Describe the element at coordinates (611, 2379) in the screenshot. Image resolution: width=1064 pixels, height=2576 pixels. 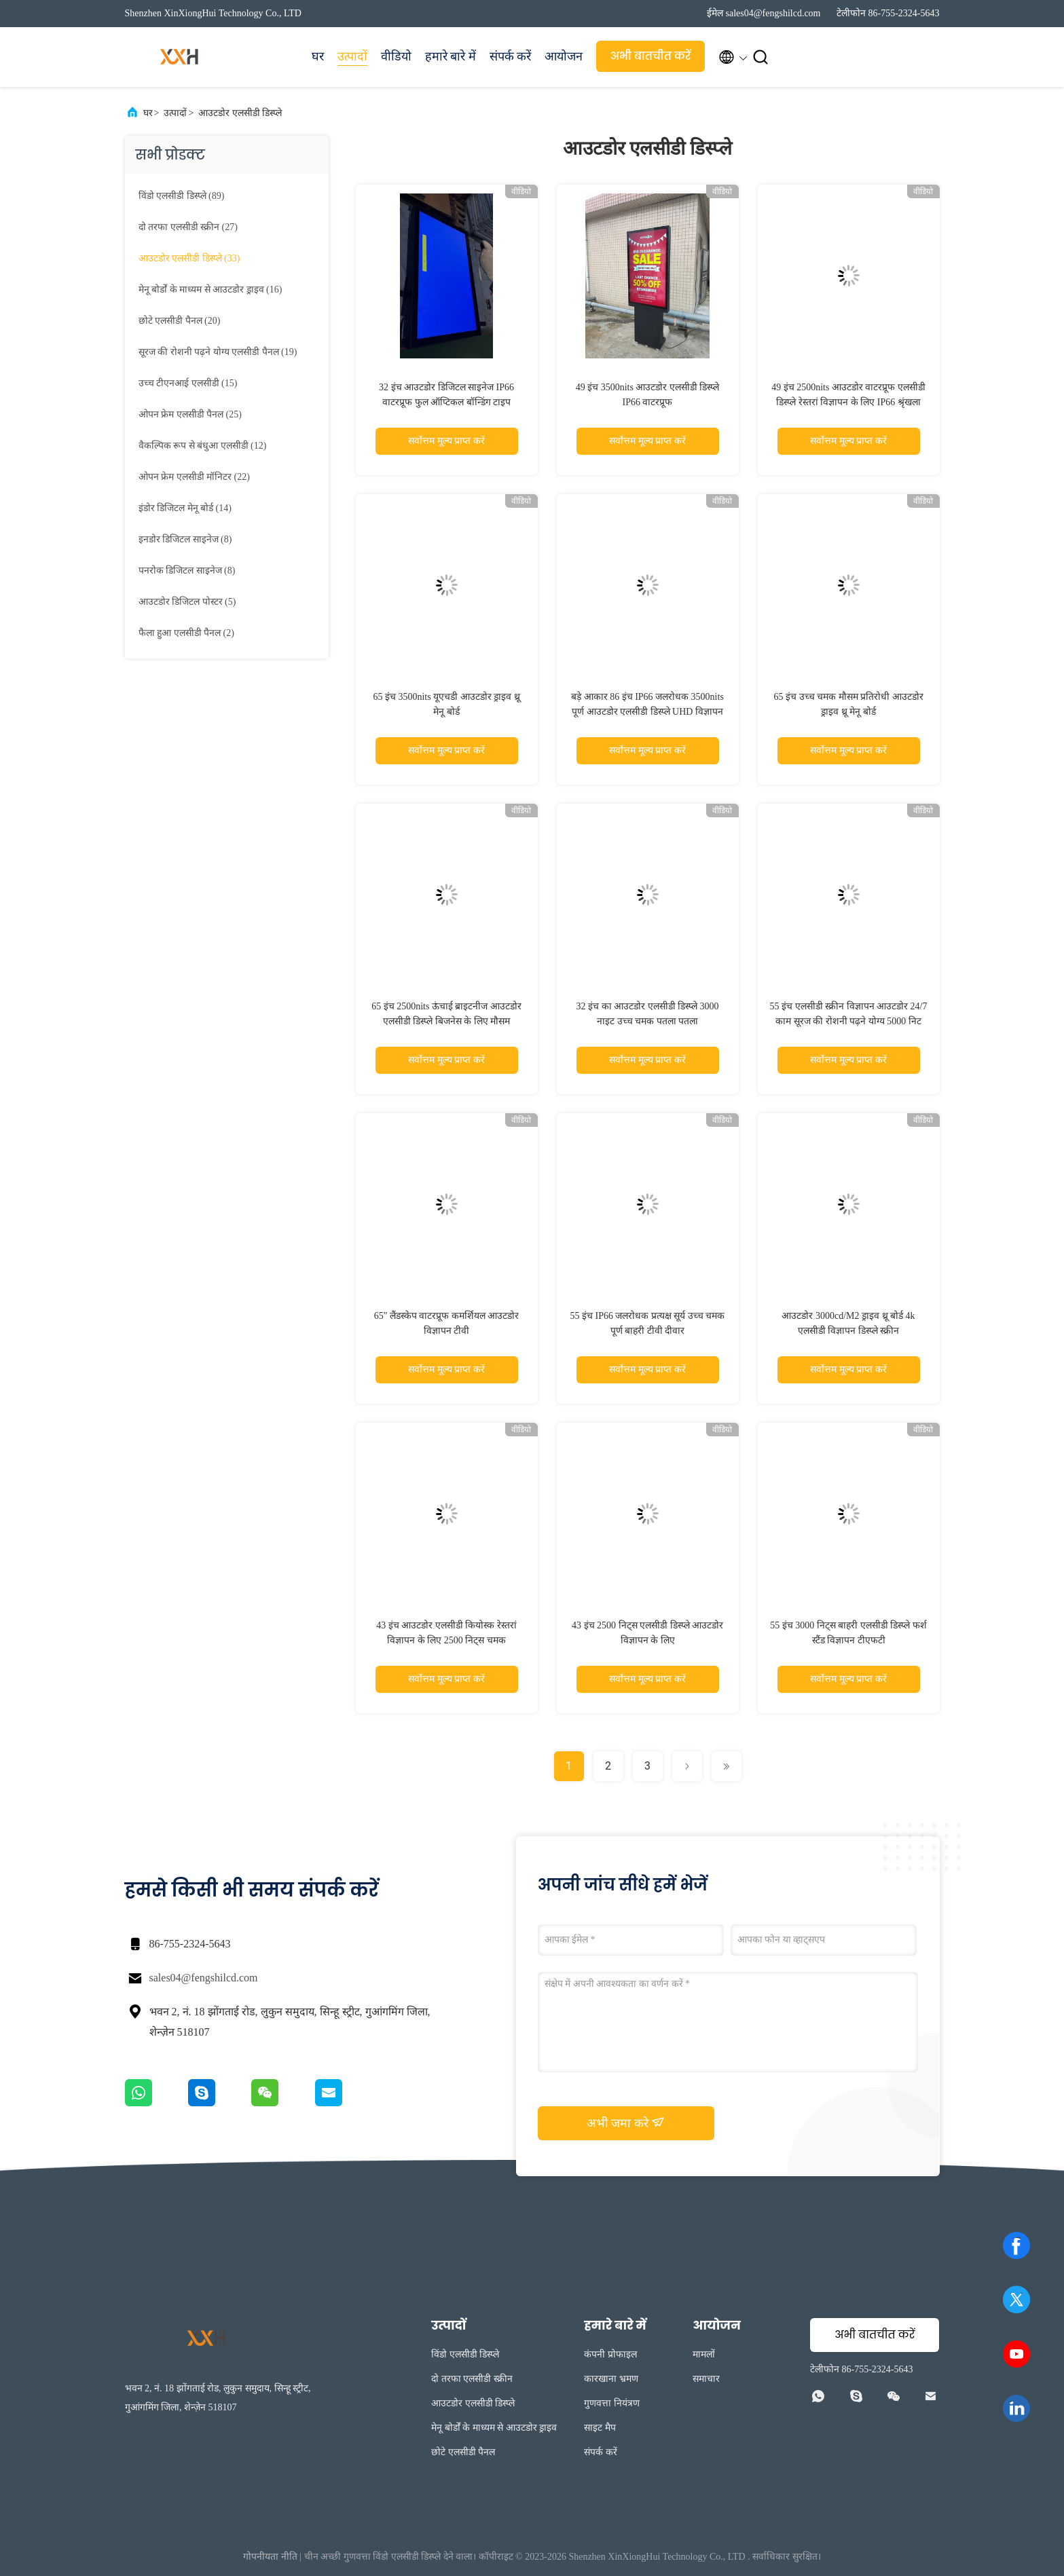
I see `कारखाना भ्रमण` at that location.